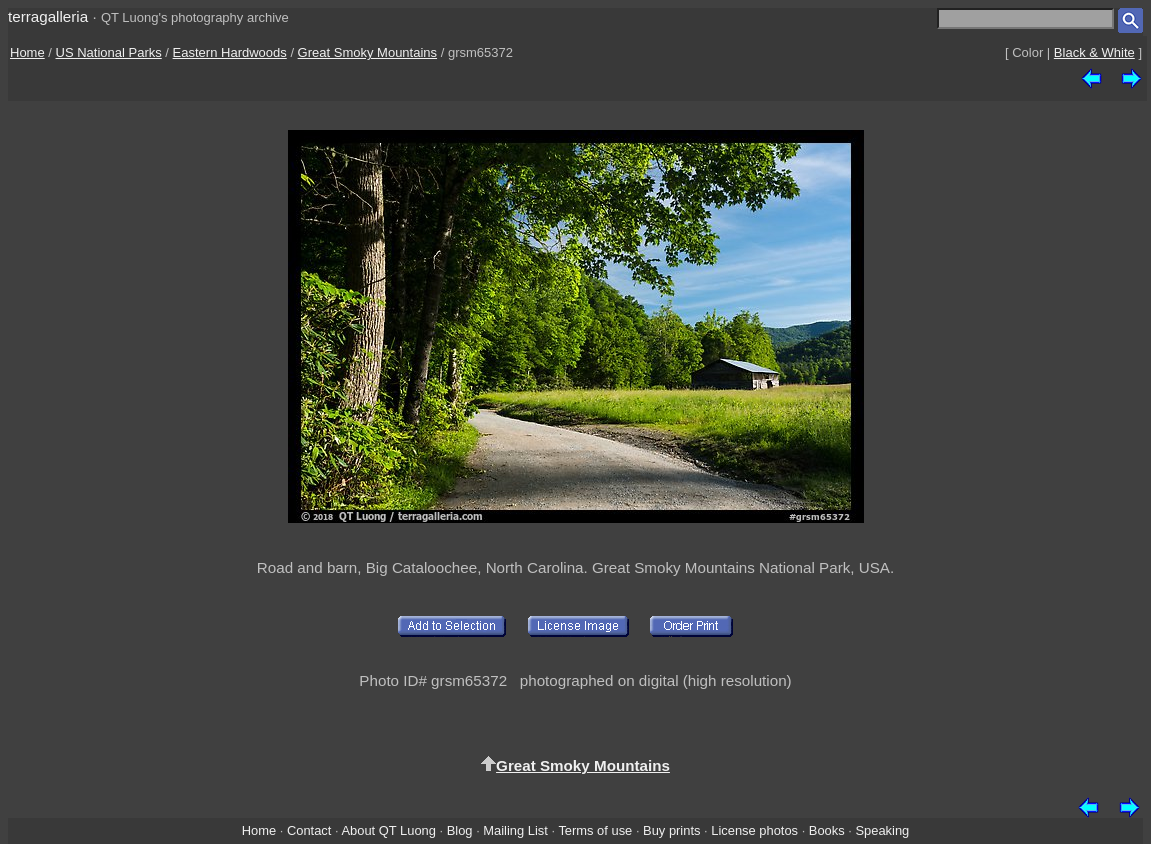  Describe the element at coordinates (230, 52) in the screenshot. I see `Eastern Hardwoods` at that location.